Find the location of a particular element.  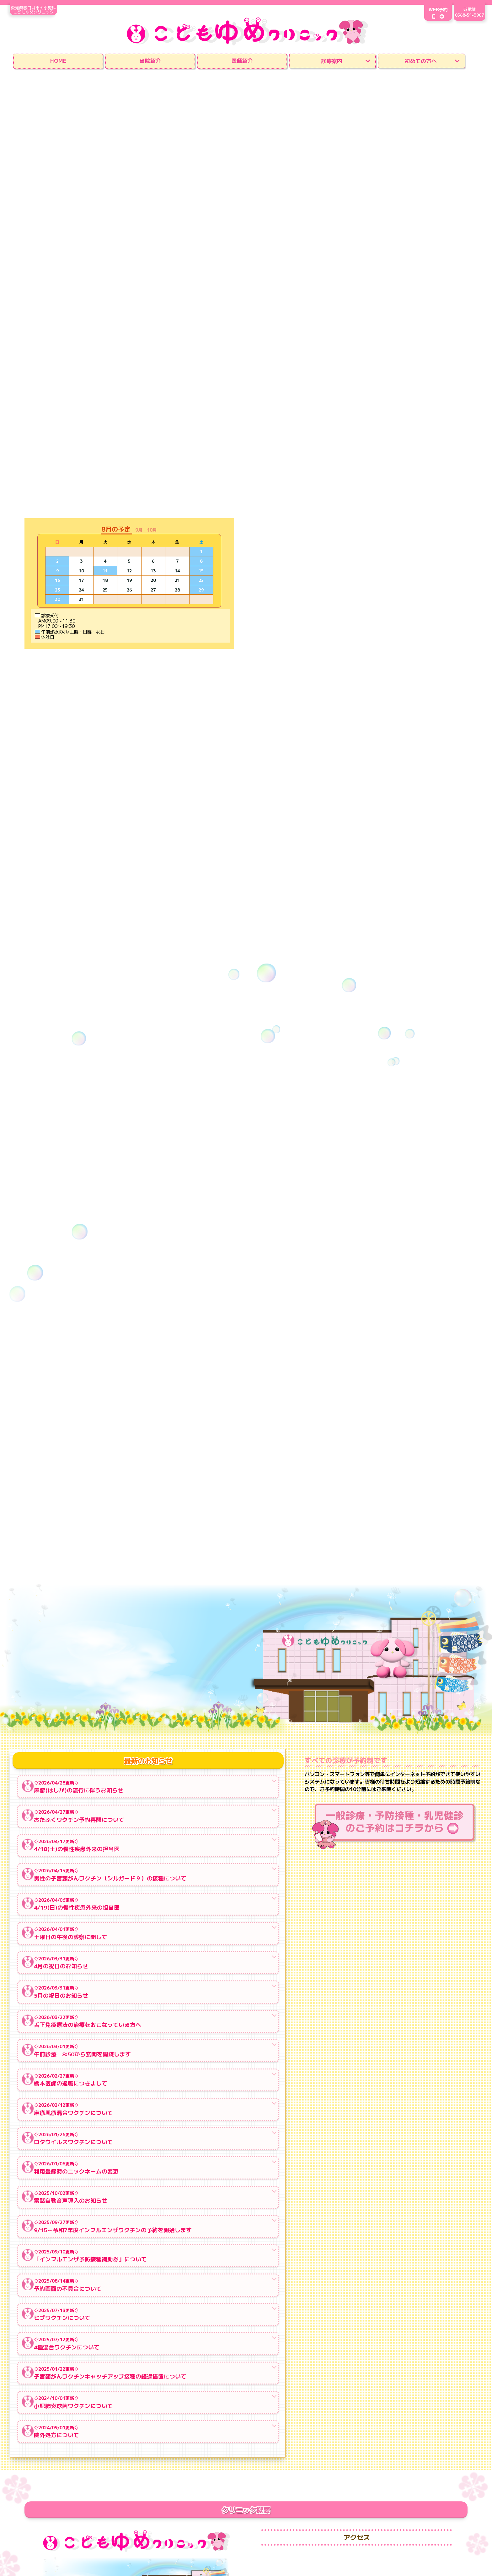

[button] is located at coordinates (141, 529).